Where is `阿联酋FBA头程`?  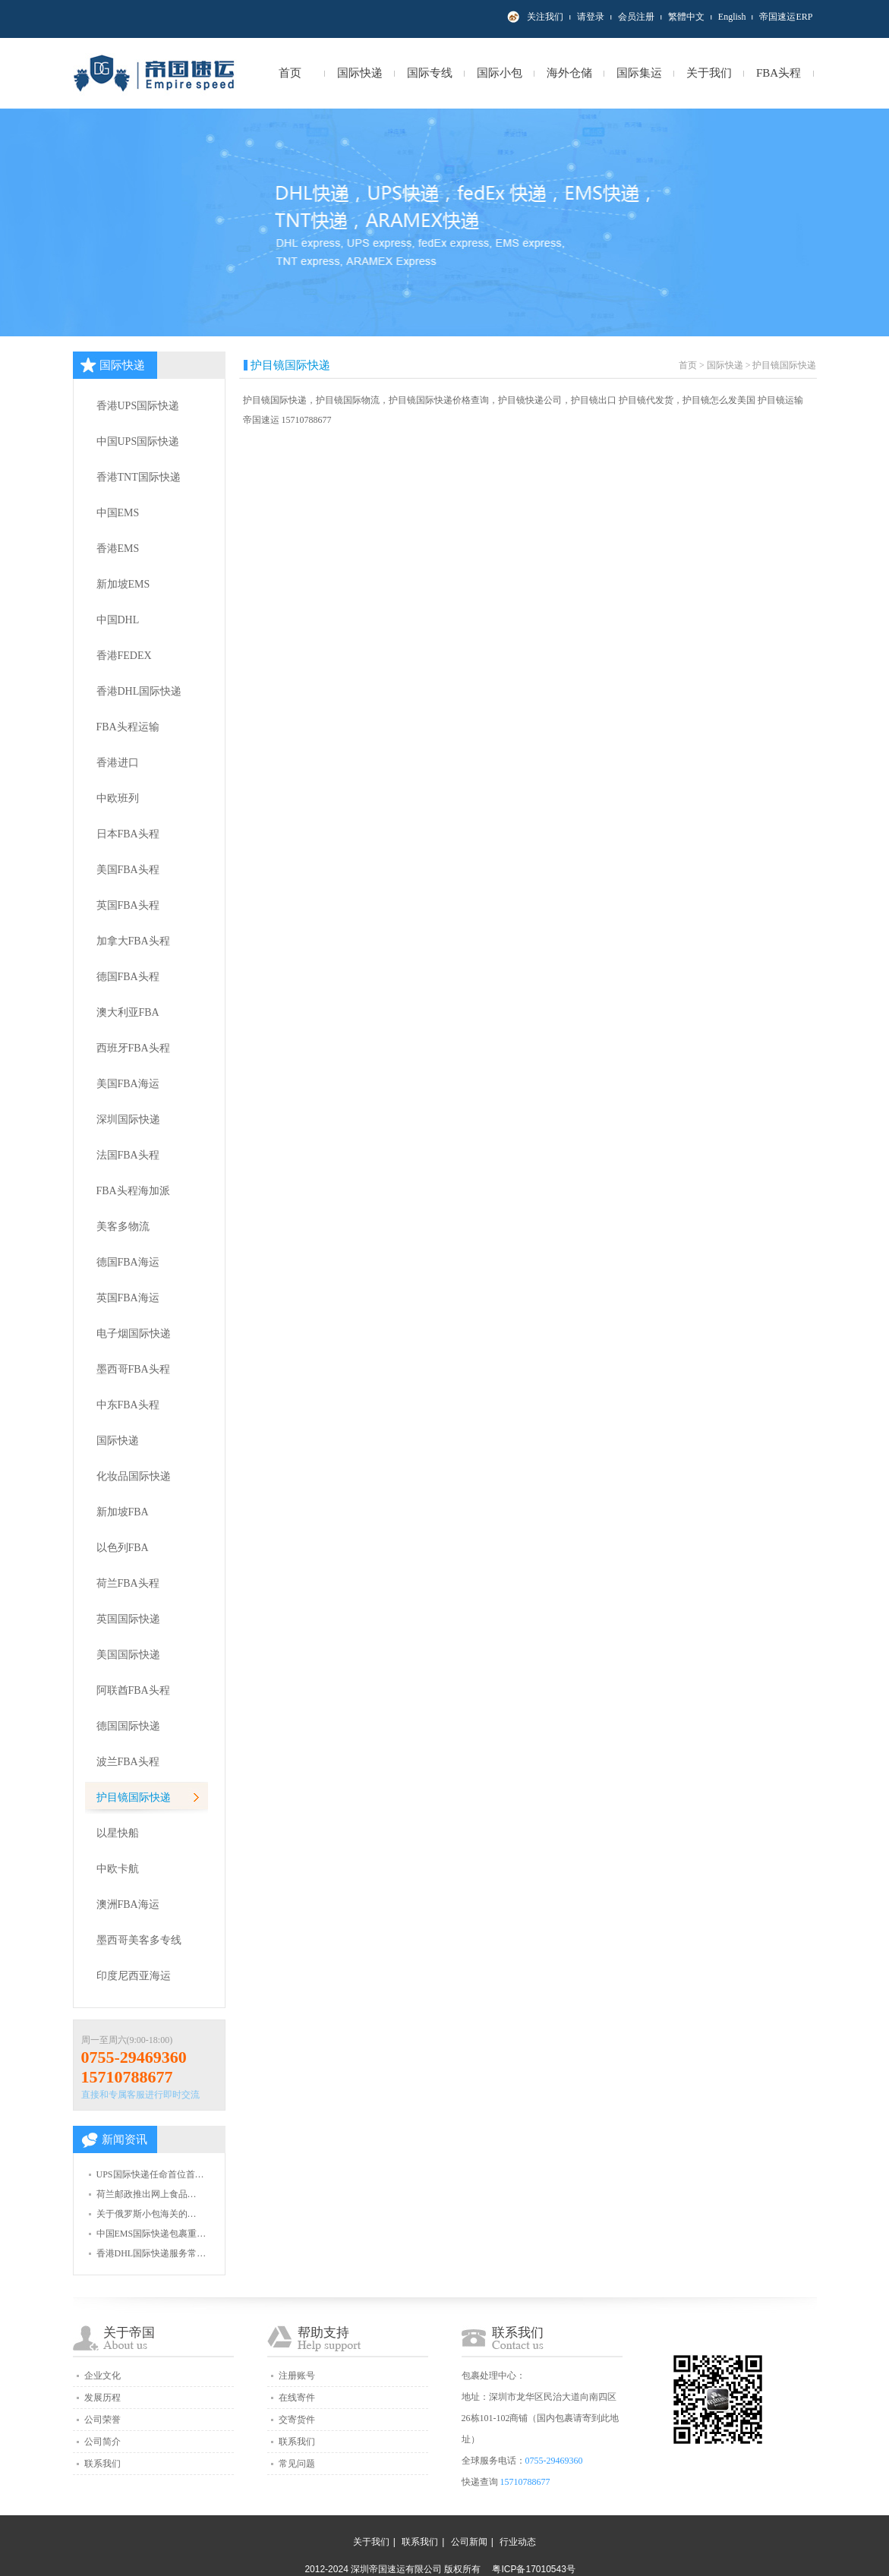
阿联酋FBA头程 is located at coordinates (133, 1690).